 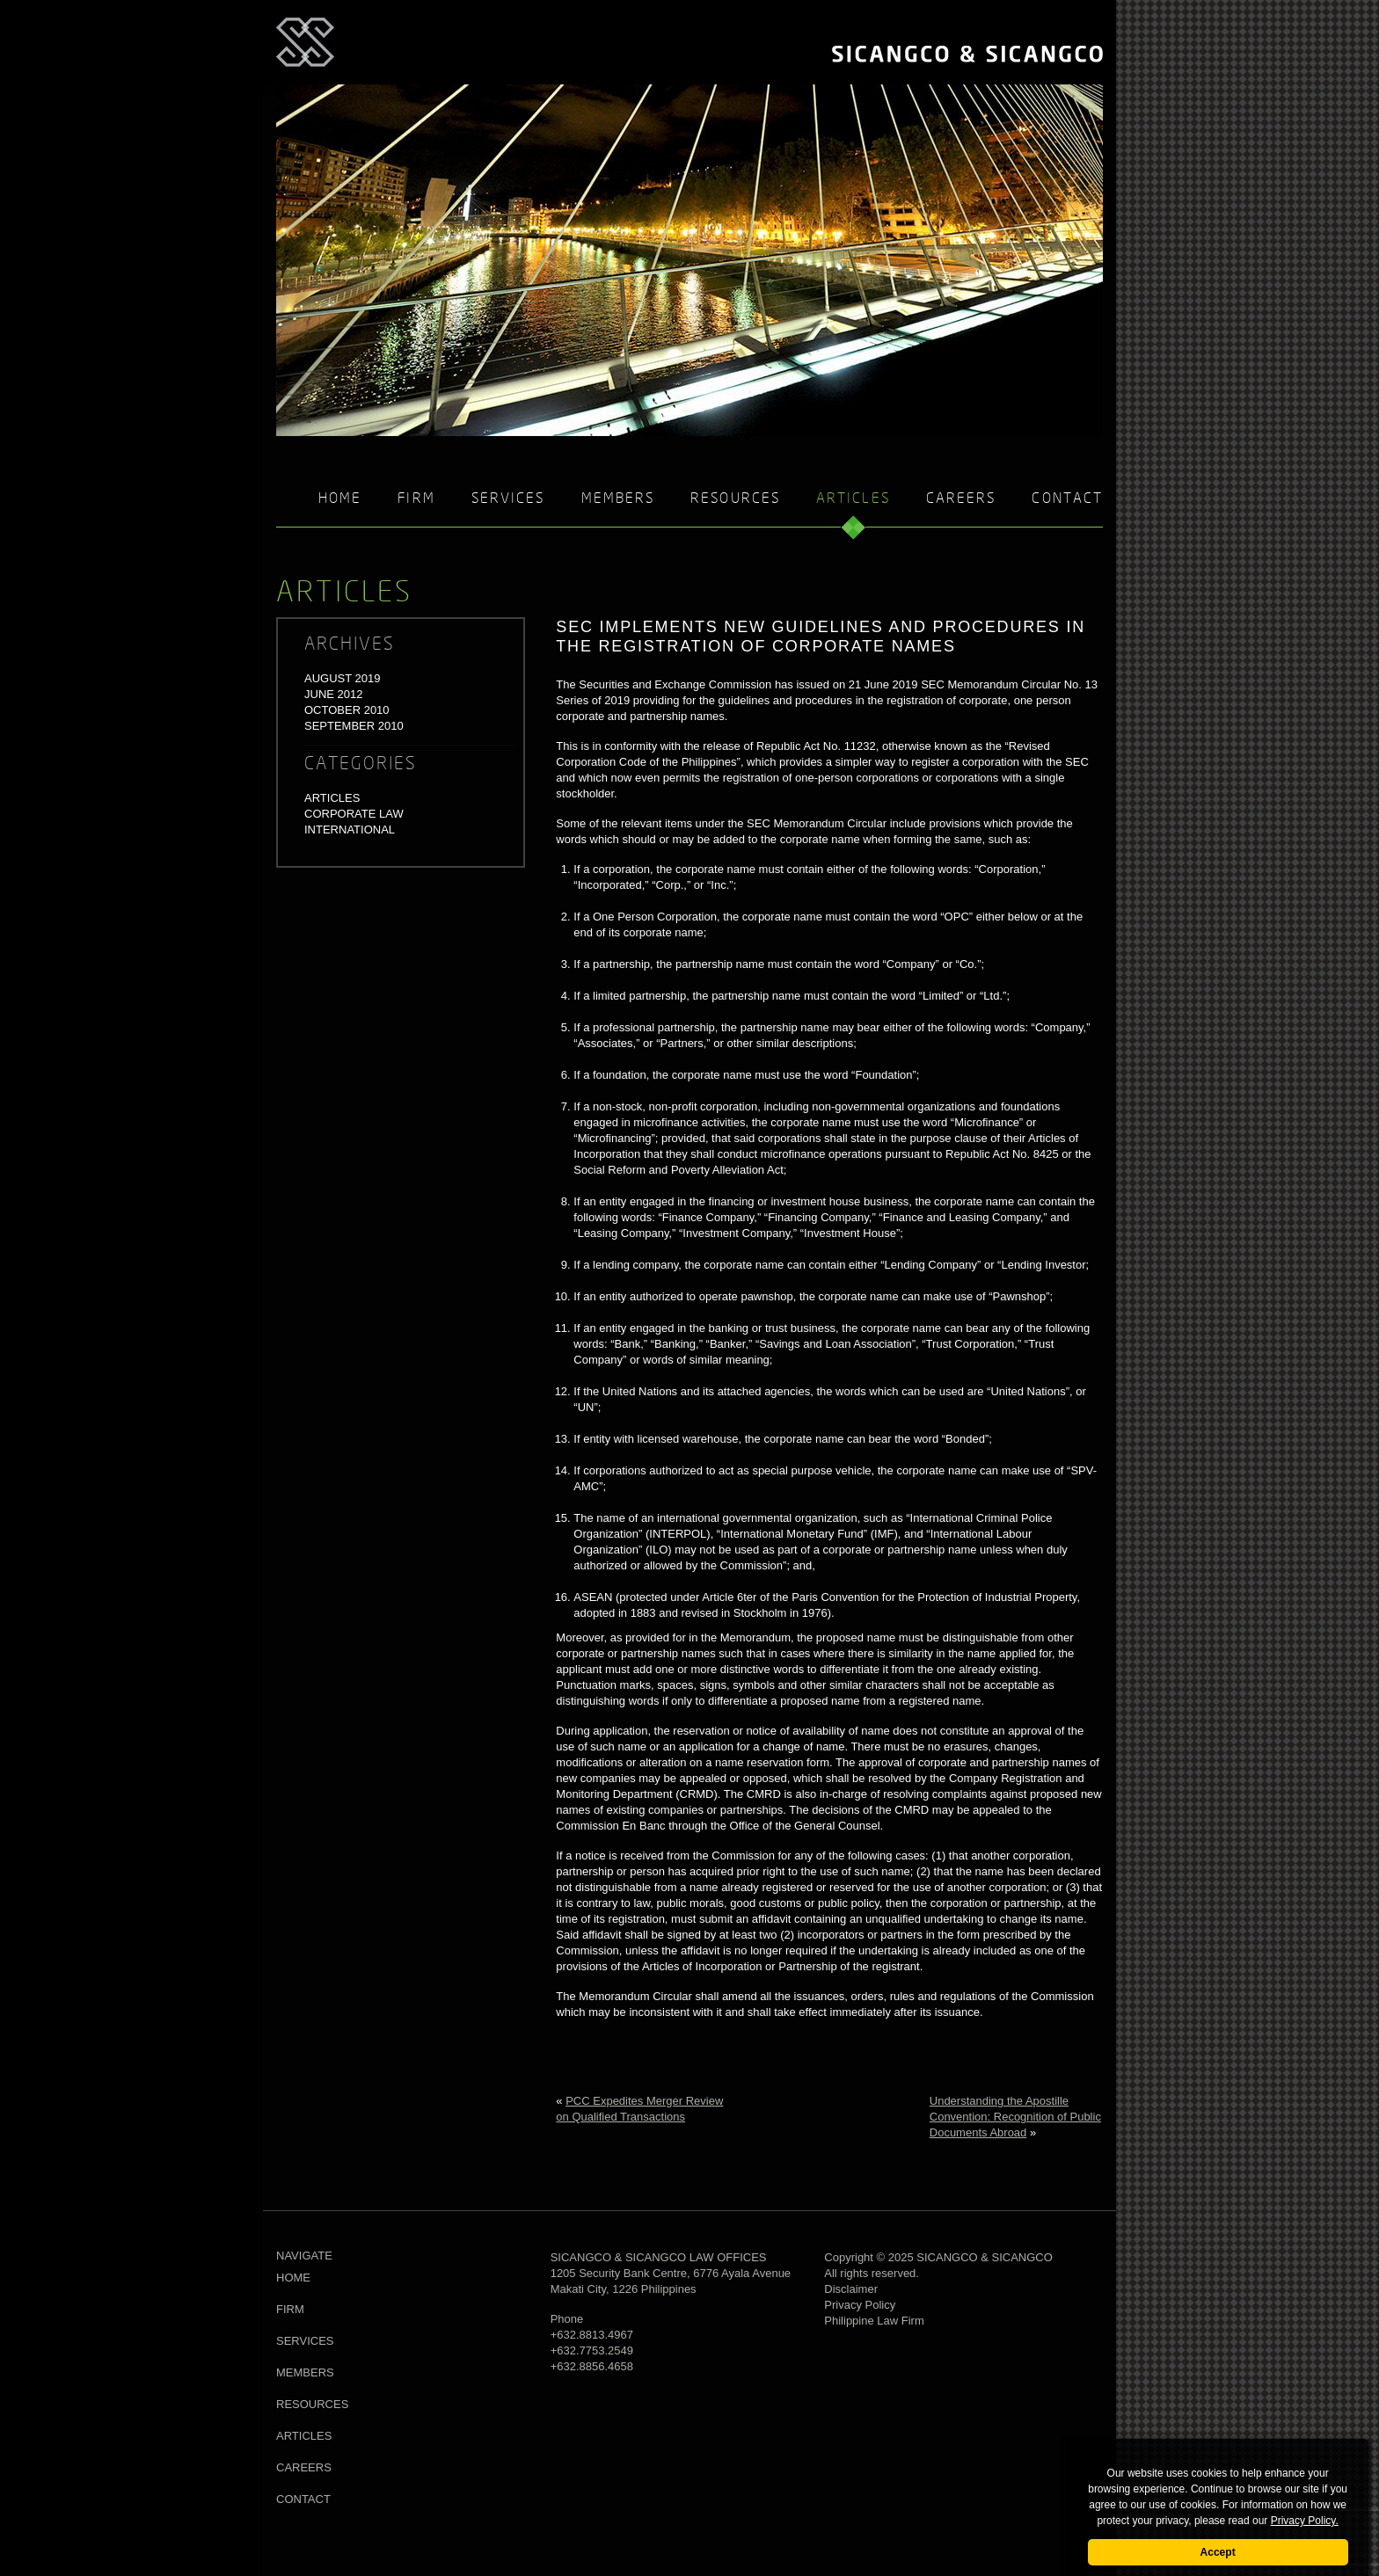 I want to click on Corporate Law, so click(x=354, y=813).